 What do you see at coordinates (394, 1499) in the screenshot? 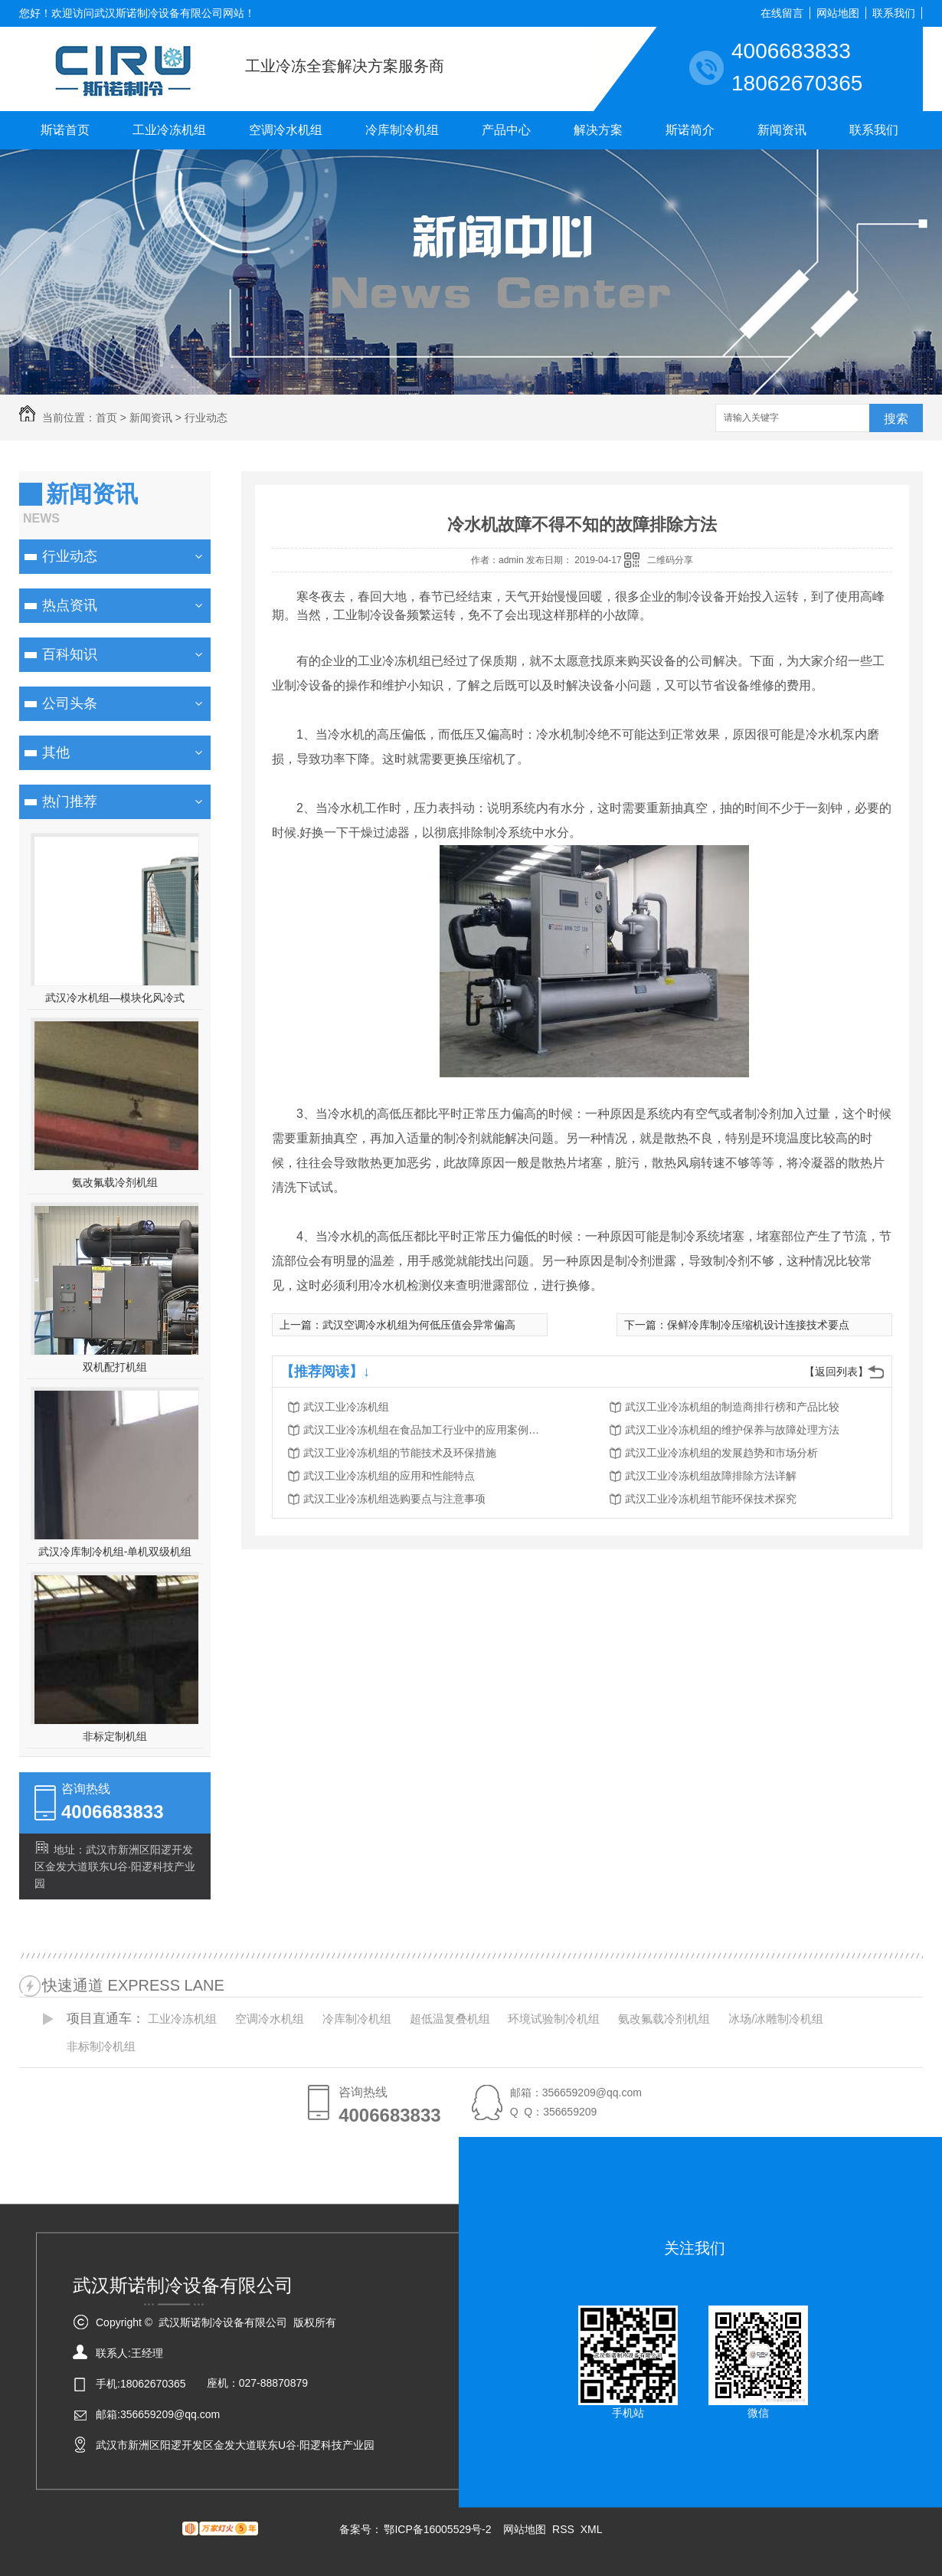
I see `武汉工业冷冻机组选购要点与注意事项` at bounding box center [394, 1499].